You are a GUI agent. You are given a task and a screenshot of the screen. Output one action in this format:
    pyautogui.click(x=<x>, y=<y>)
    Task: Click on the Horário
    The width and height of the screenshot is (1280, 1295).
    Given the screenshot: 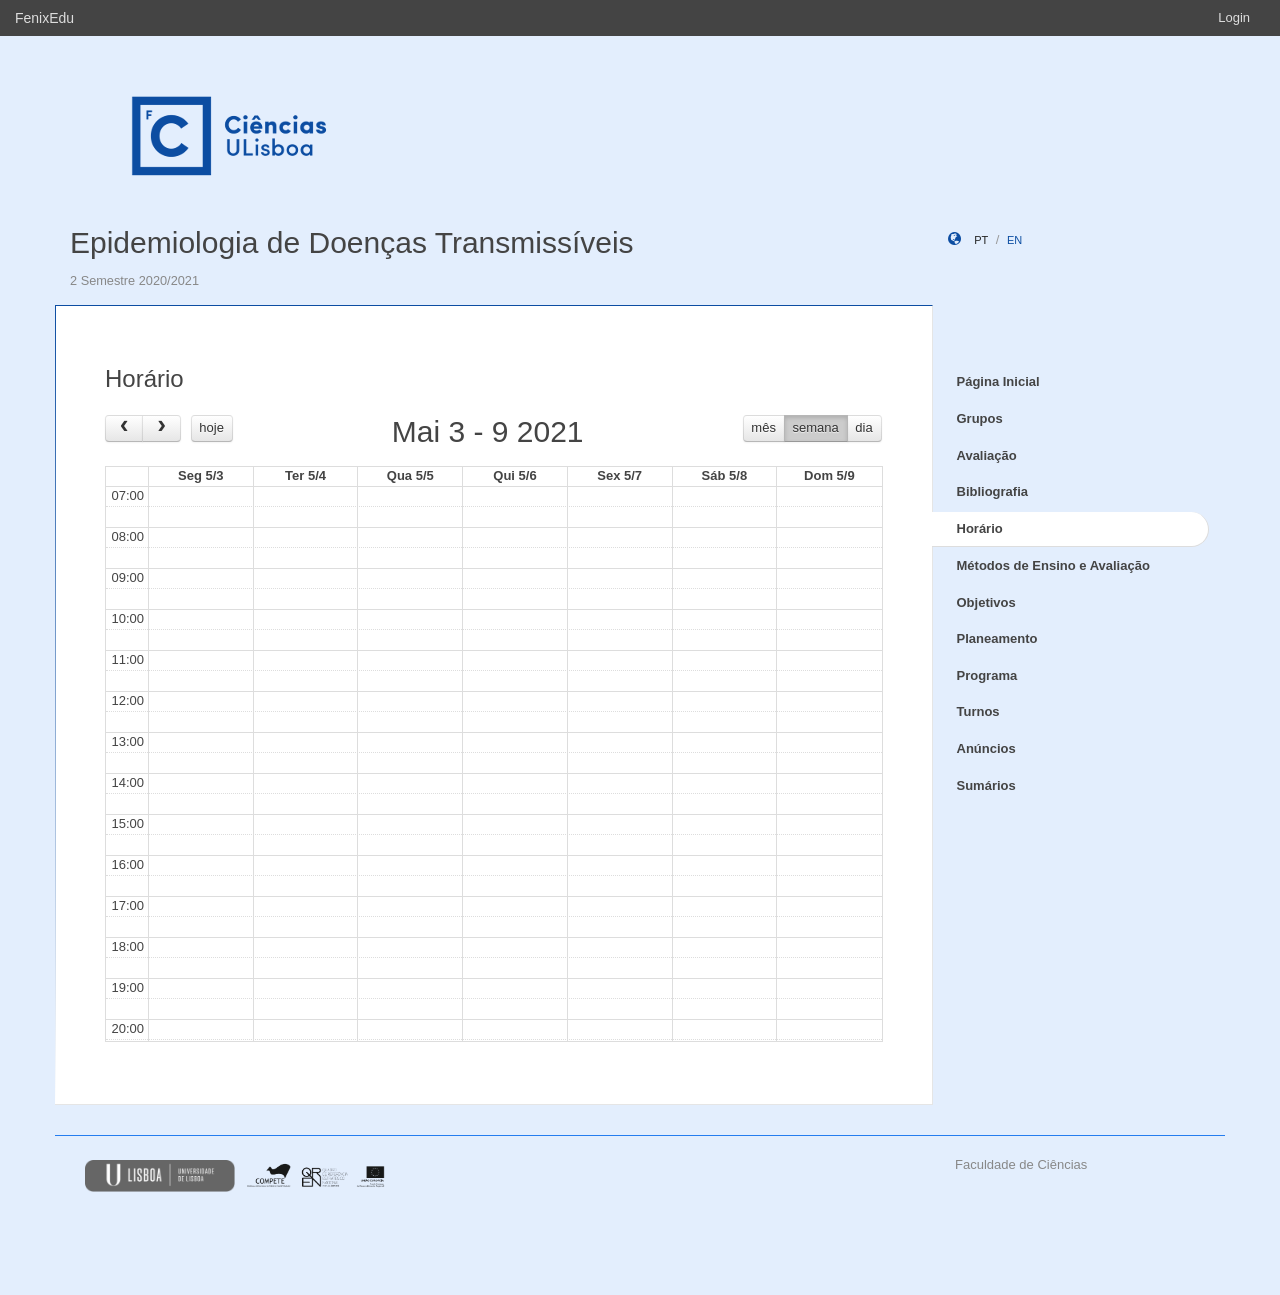 What is the action you would take?
    pyautogui.click(x=980, y=528)
    